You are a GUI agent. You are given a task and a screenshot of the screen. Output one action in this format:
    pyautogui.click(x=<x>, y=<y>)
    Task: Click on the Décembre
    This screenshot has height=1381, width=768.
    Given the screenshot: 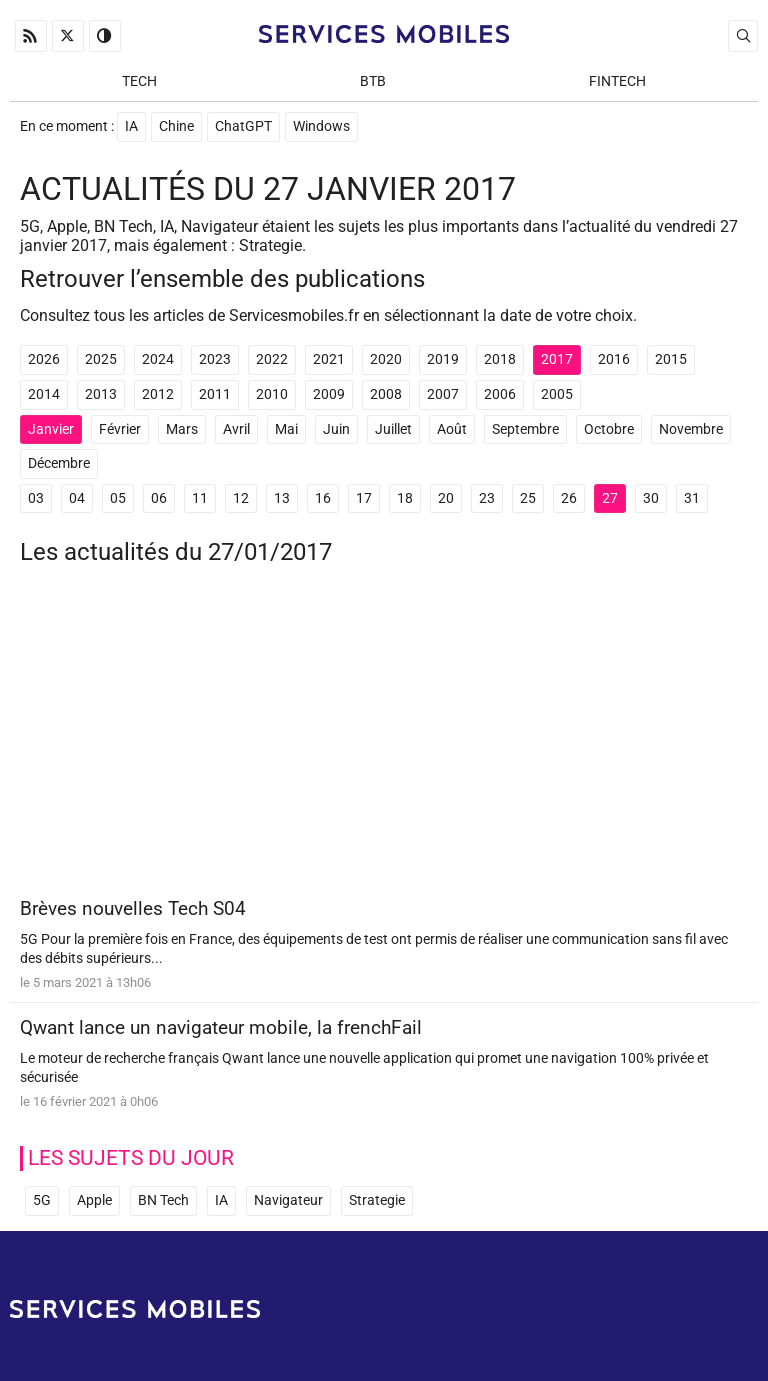 What is the action you would take?
    pyautogui.click(x=59, y=463)
    